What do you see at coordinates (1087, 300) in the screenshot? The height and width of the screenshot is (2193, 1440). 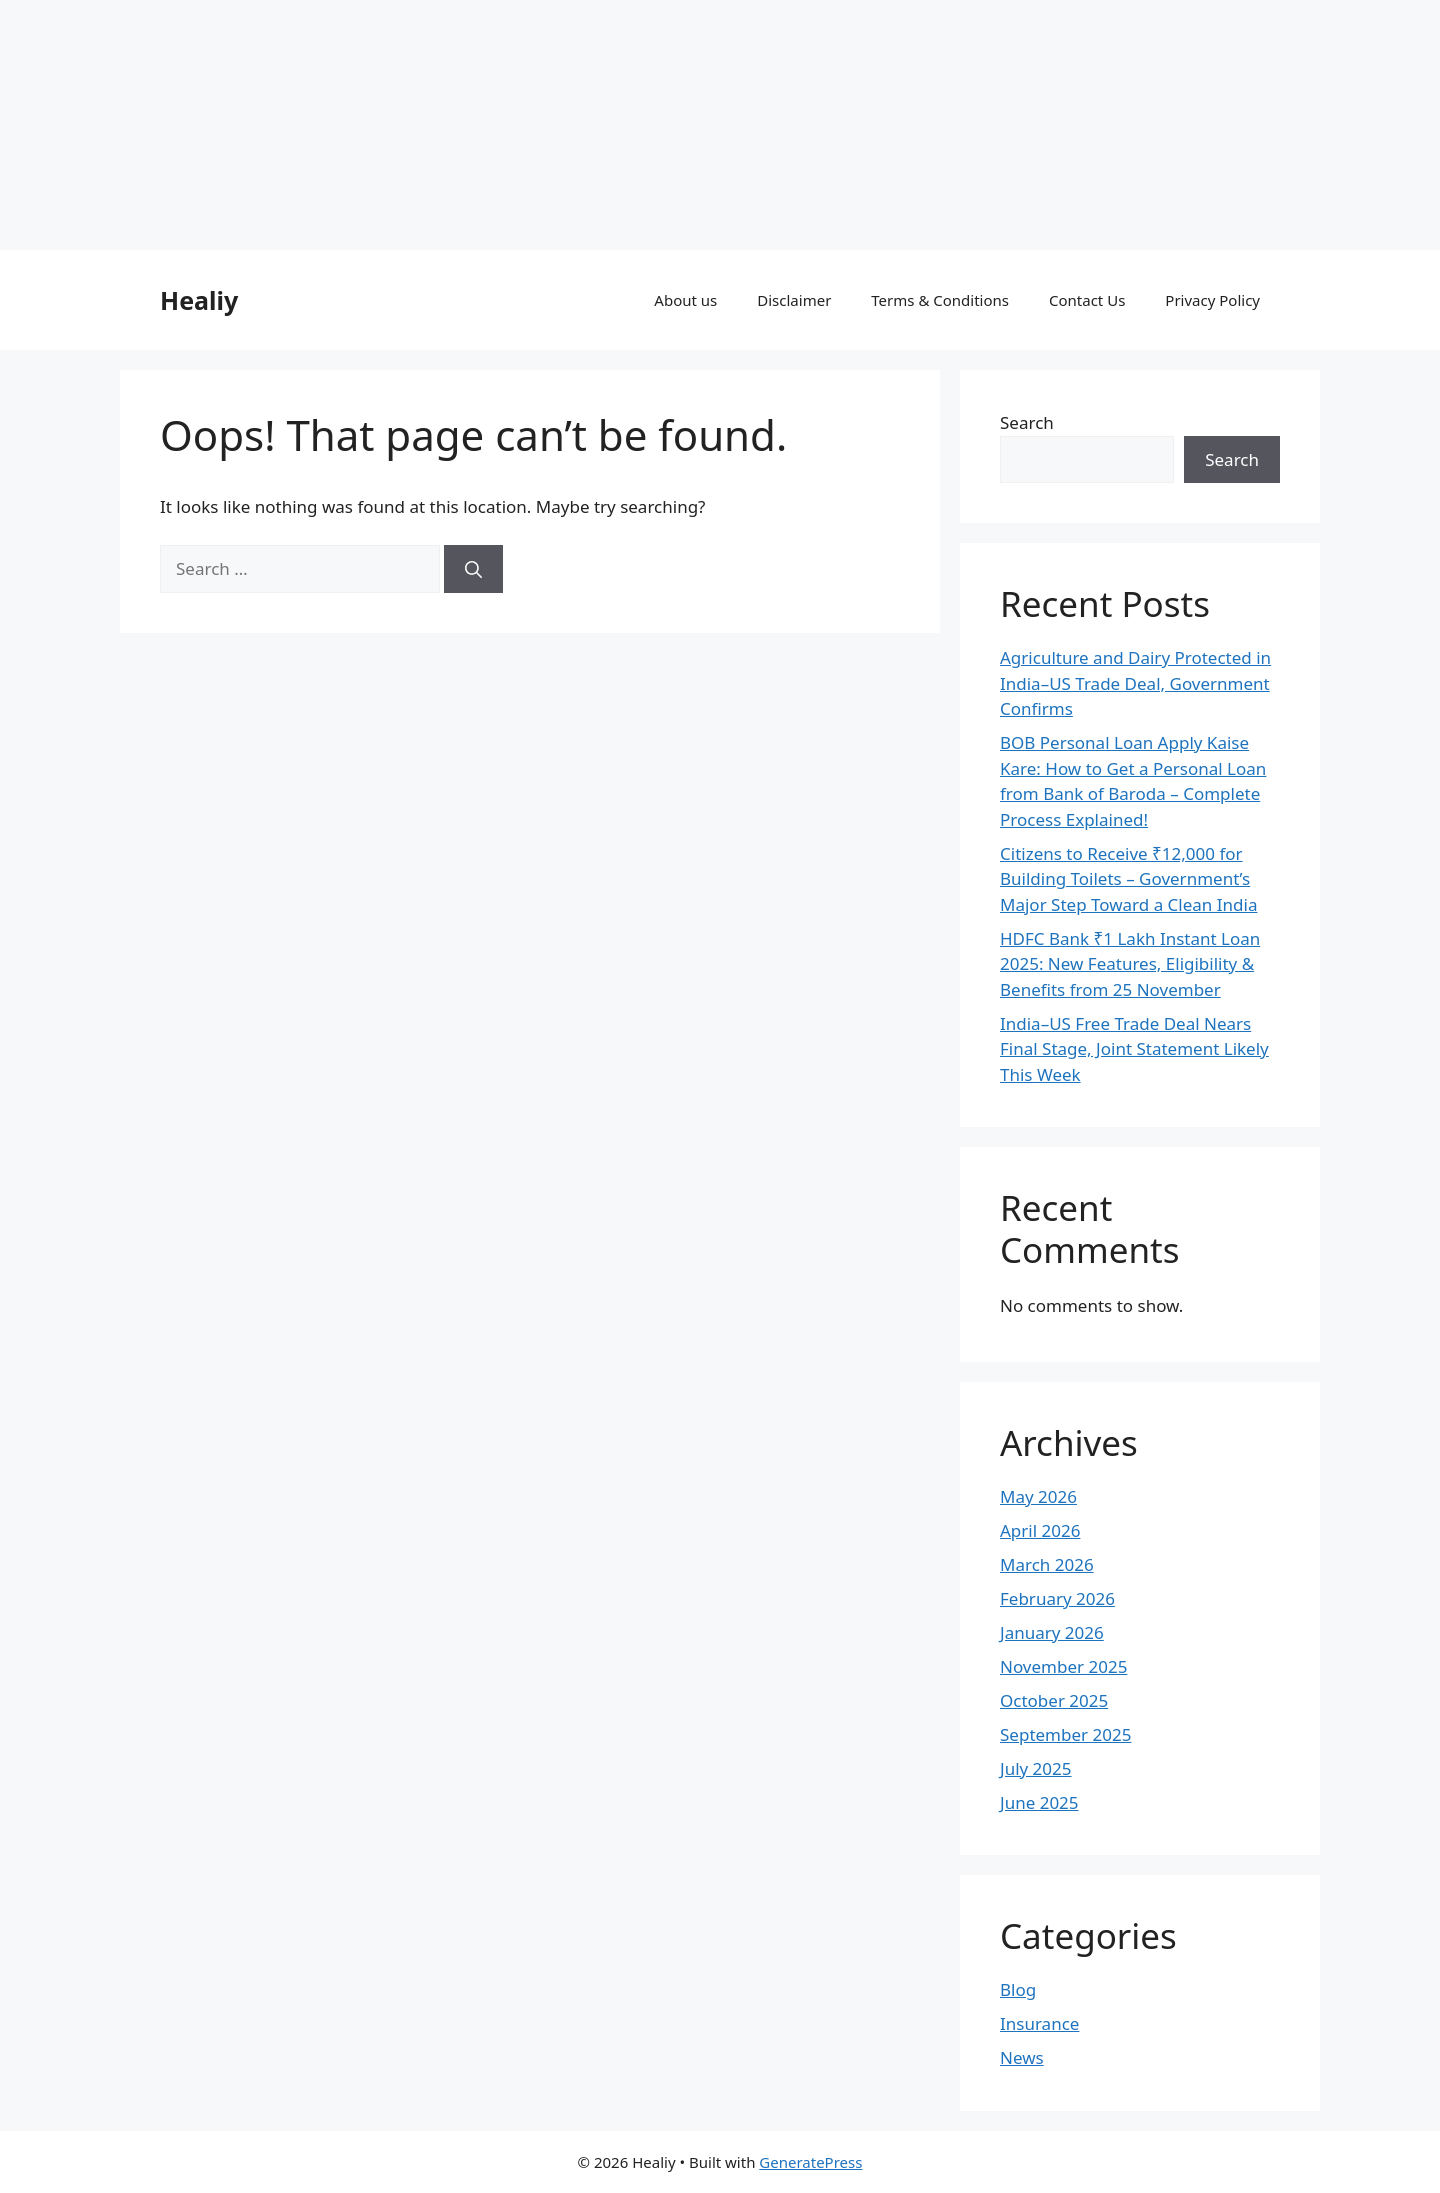 I see `Contact Us` at bounding box center [1087, 300].